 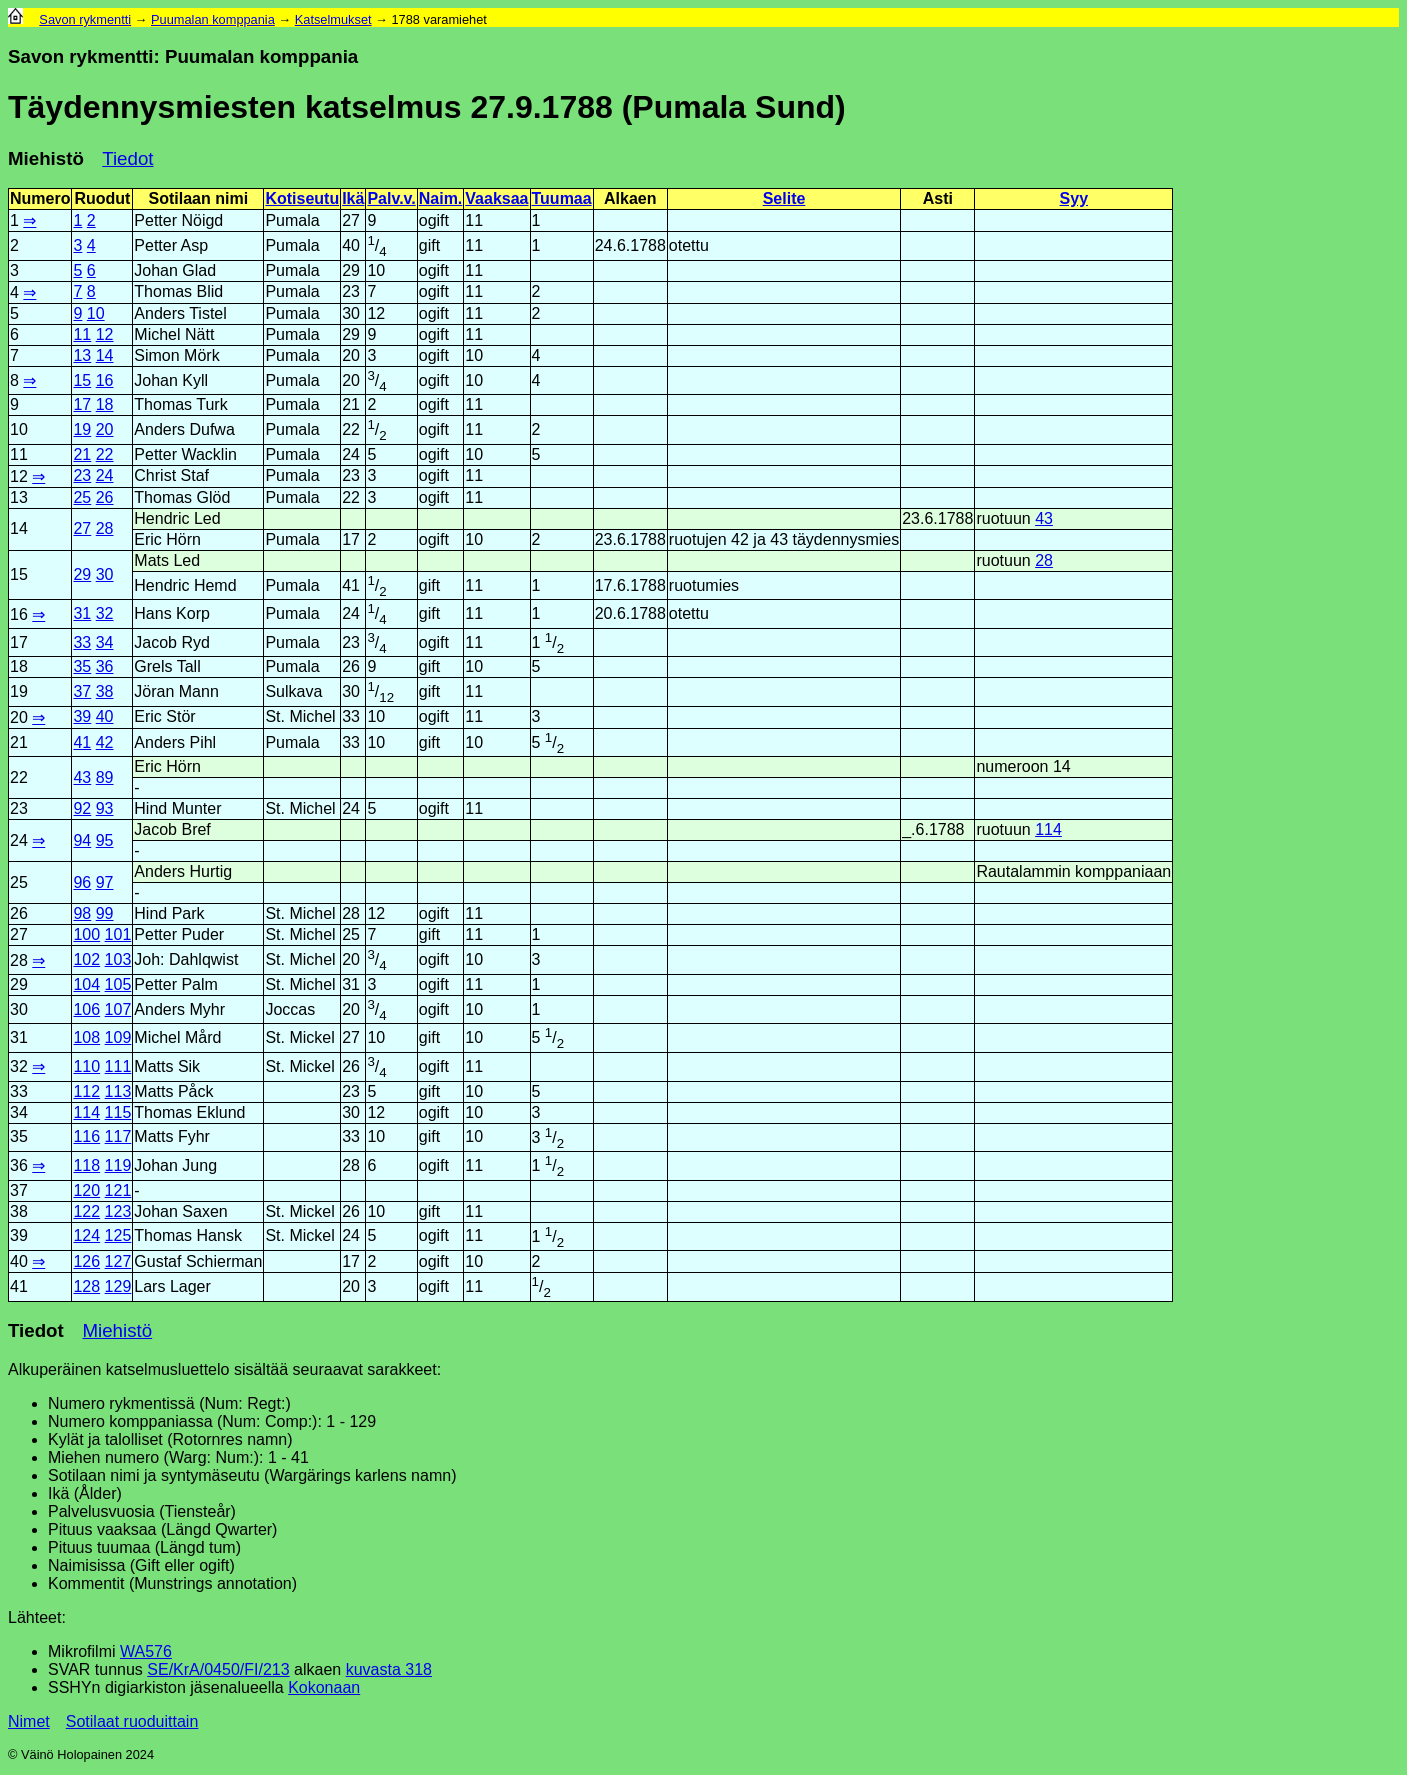 What do you see at coordinates (105, 691) in the screenshot?
I see `38` at bounding box center [105, 691].